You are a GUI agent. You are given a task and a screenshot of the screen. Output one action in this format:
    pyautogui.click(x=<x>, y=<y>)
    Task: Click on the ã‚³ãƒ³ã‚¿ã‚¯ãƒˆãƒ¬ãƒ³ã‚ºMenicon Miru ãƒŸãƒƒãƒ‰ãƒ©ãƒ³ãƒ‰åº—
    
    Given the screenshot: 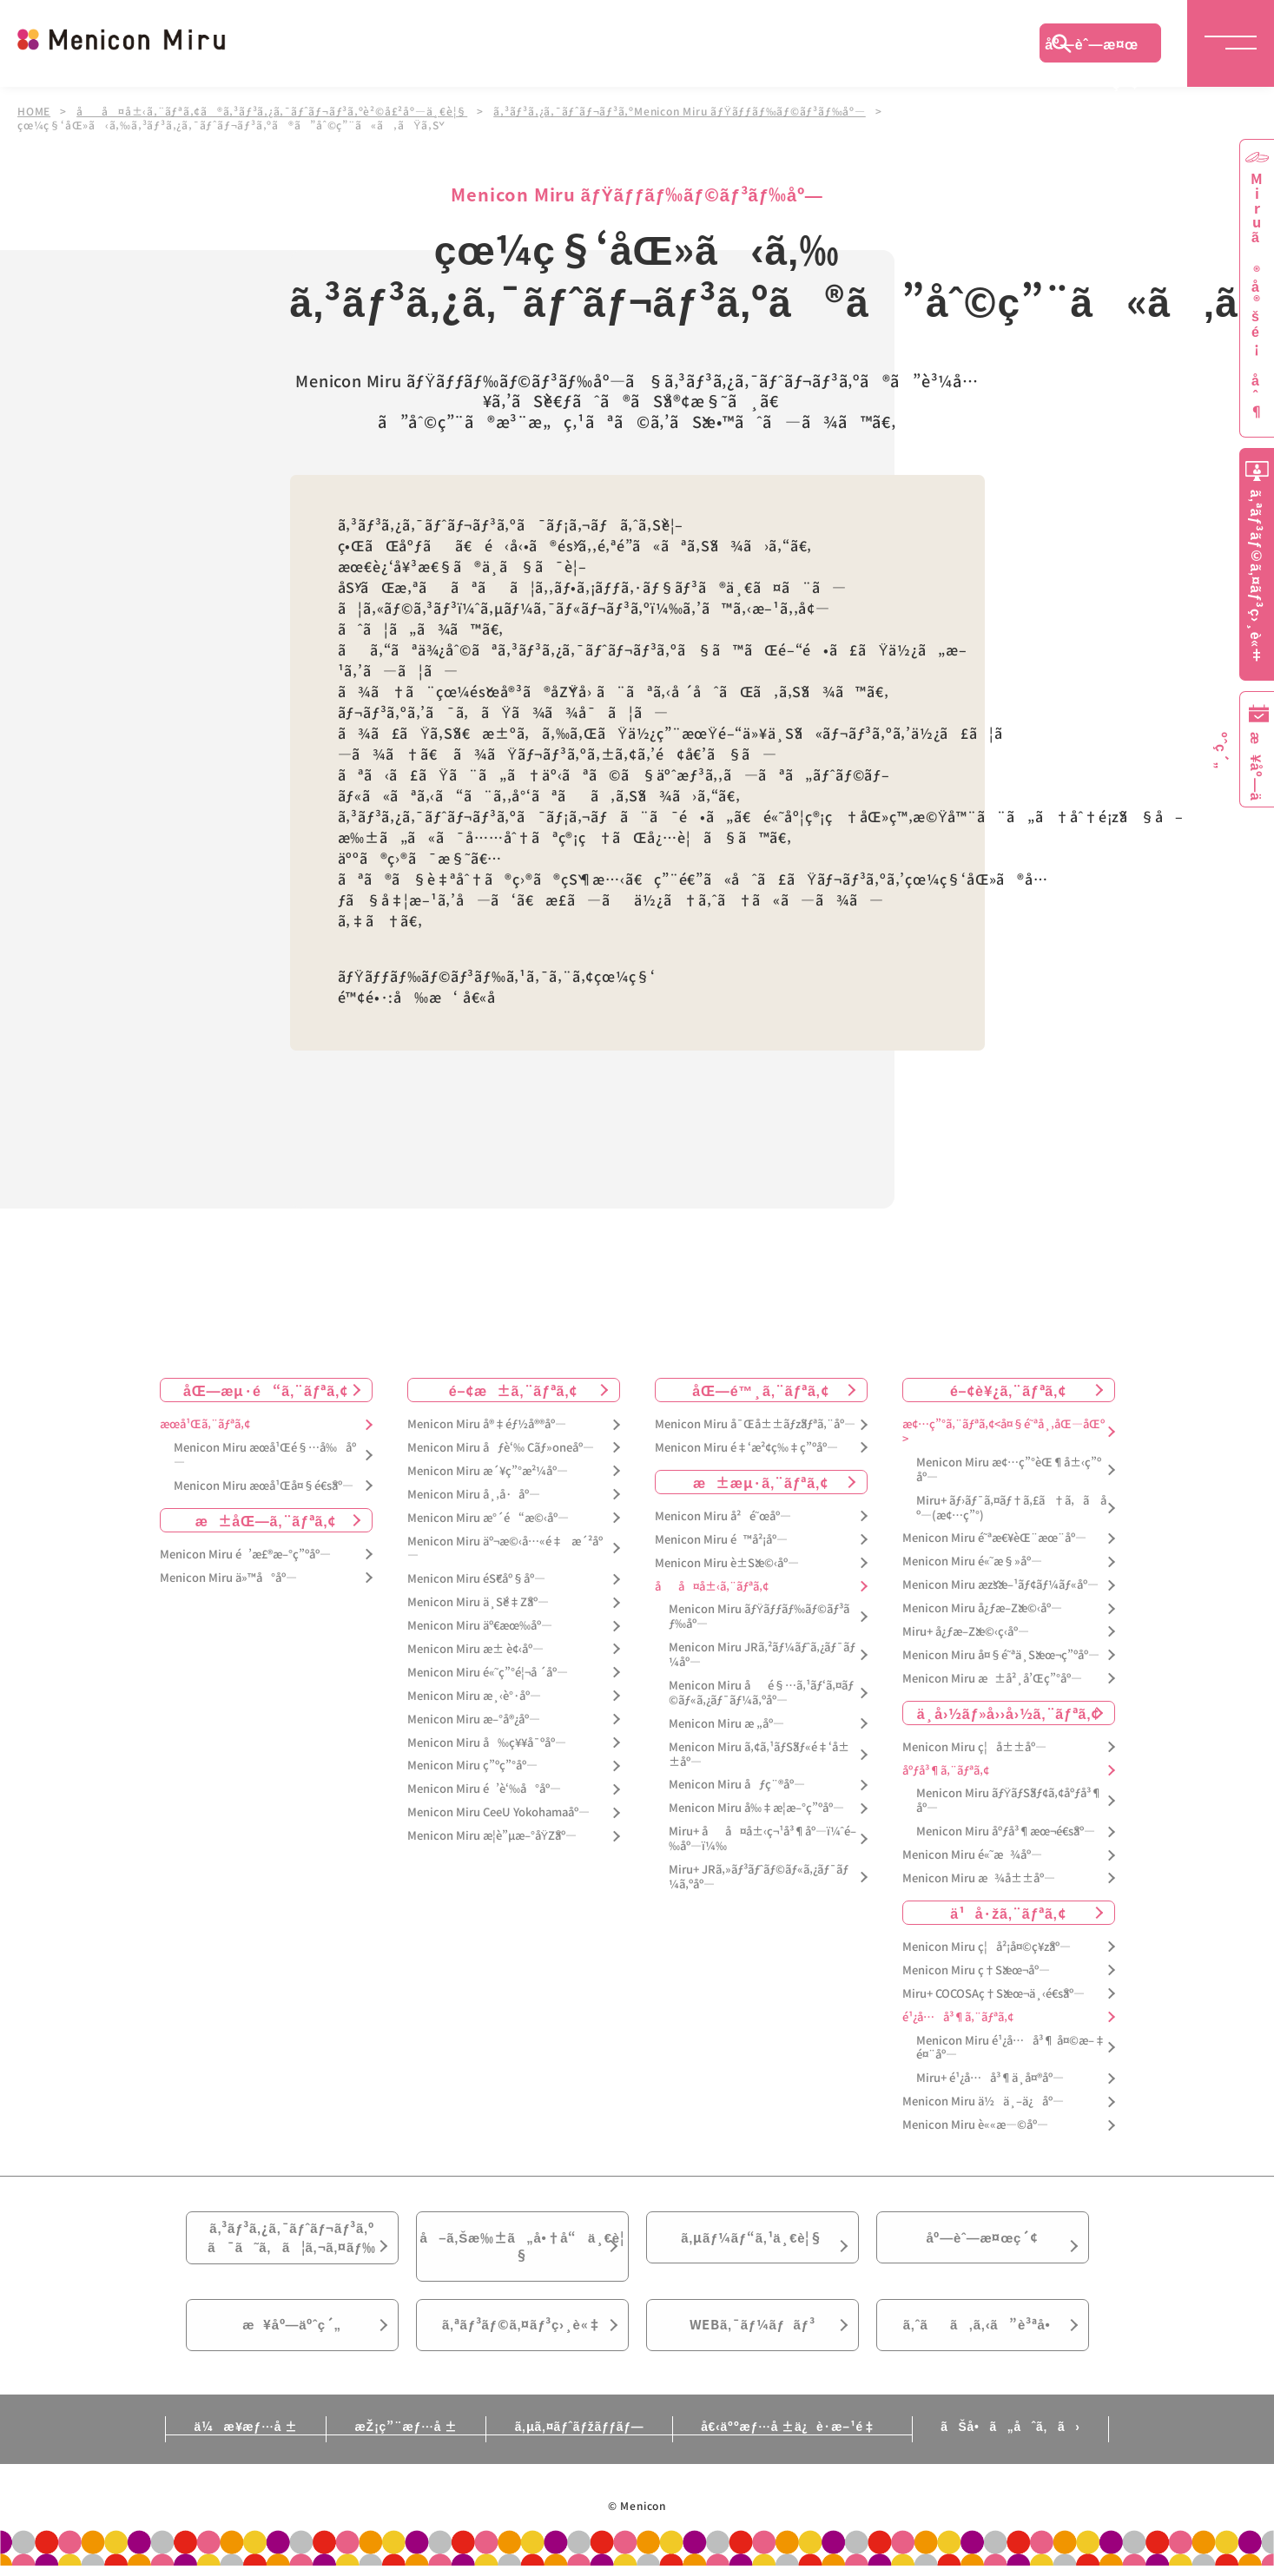 What is the action you would take?
    pyautogui.click(x=680, y=111)
    